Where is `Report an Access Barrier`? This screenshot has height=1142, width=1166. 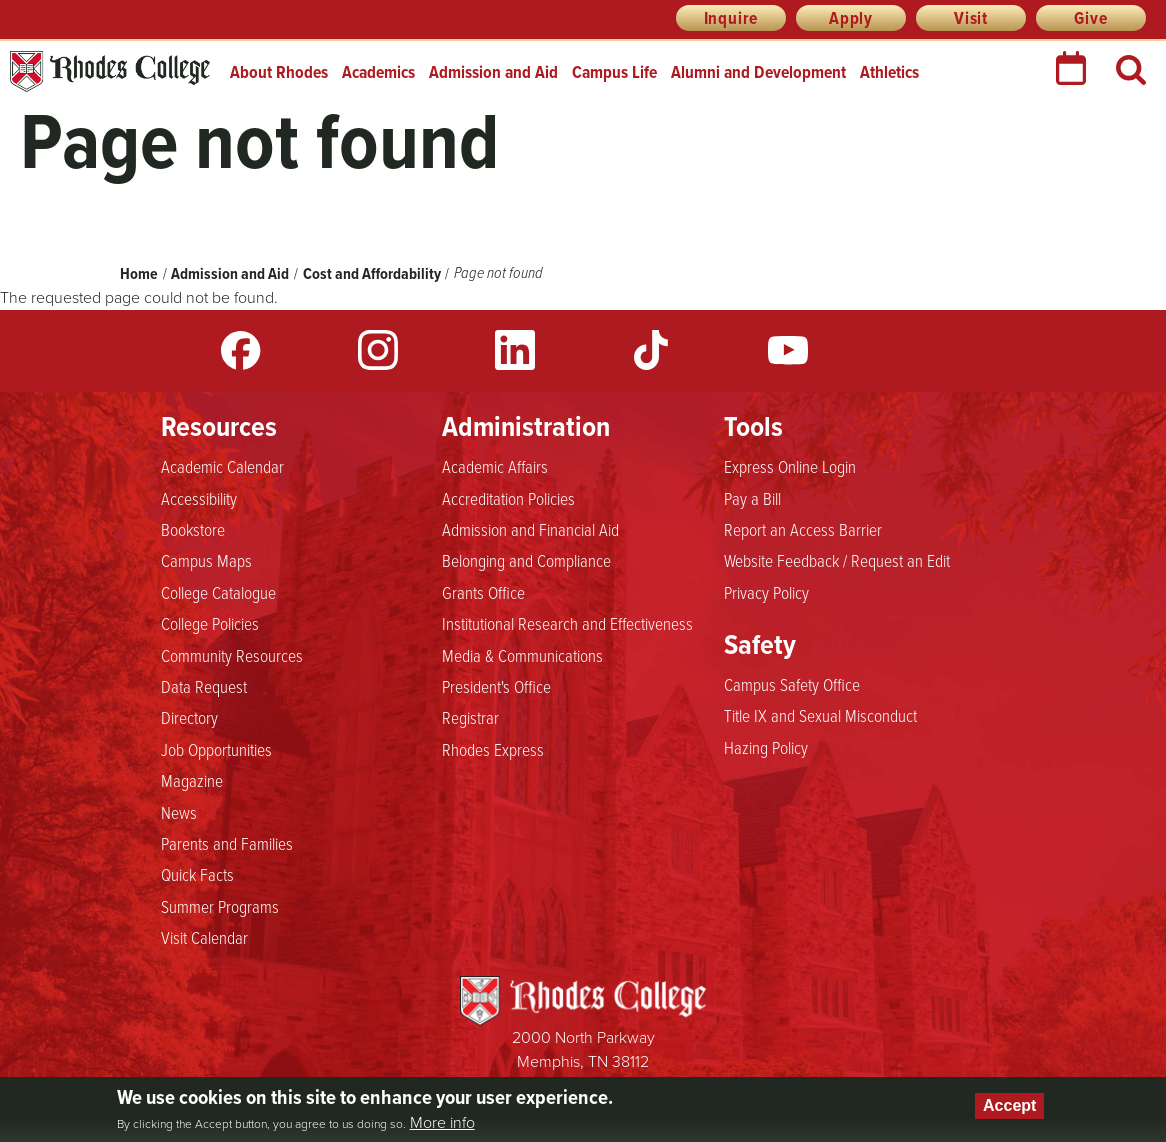
Report an Access Barrier is located at coordinates (803, 529).